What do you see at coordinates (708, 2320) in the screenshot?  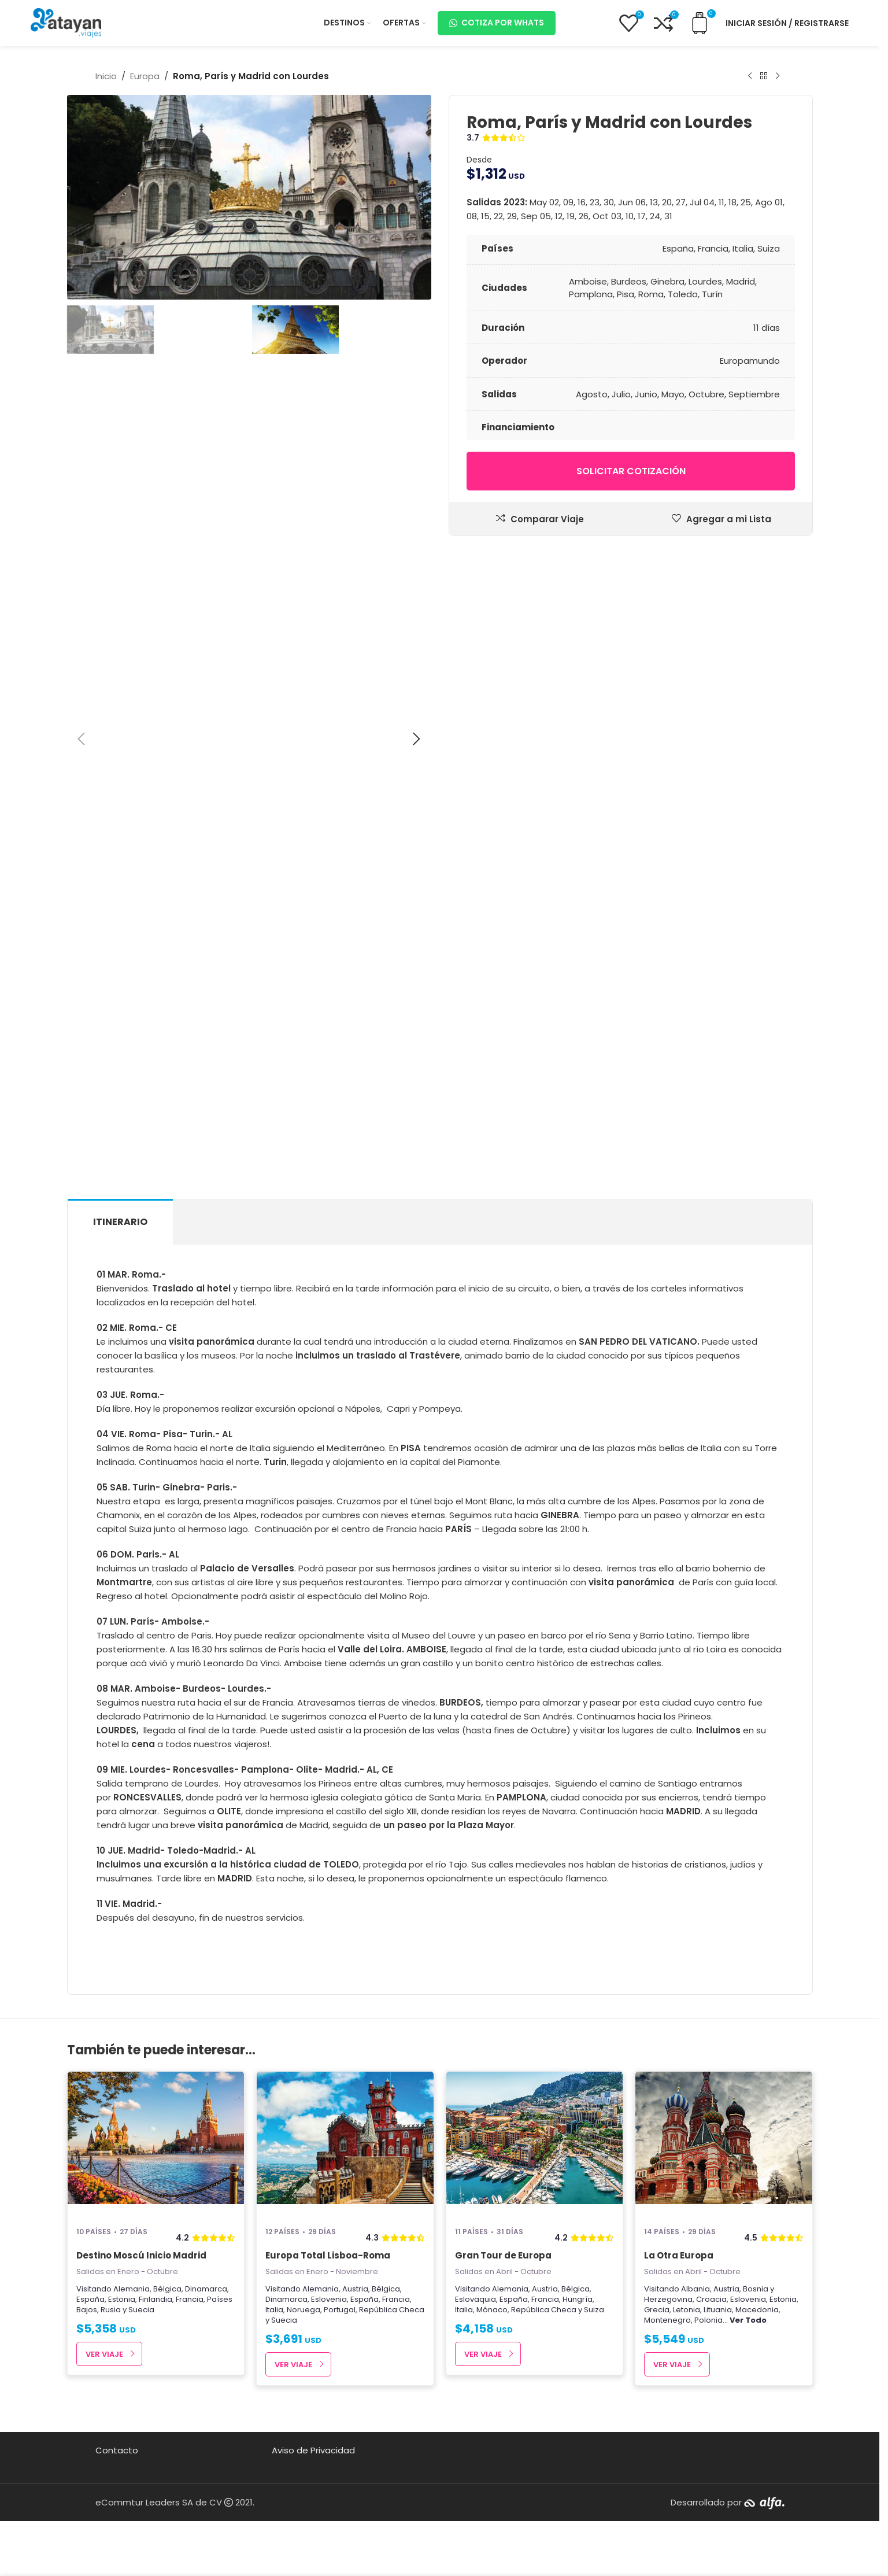 I see `Polonia` at bounding box center [708, 2320].